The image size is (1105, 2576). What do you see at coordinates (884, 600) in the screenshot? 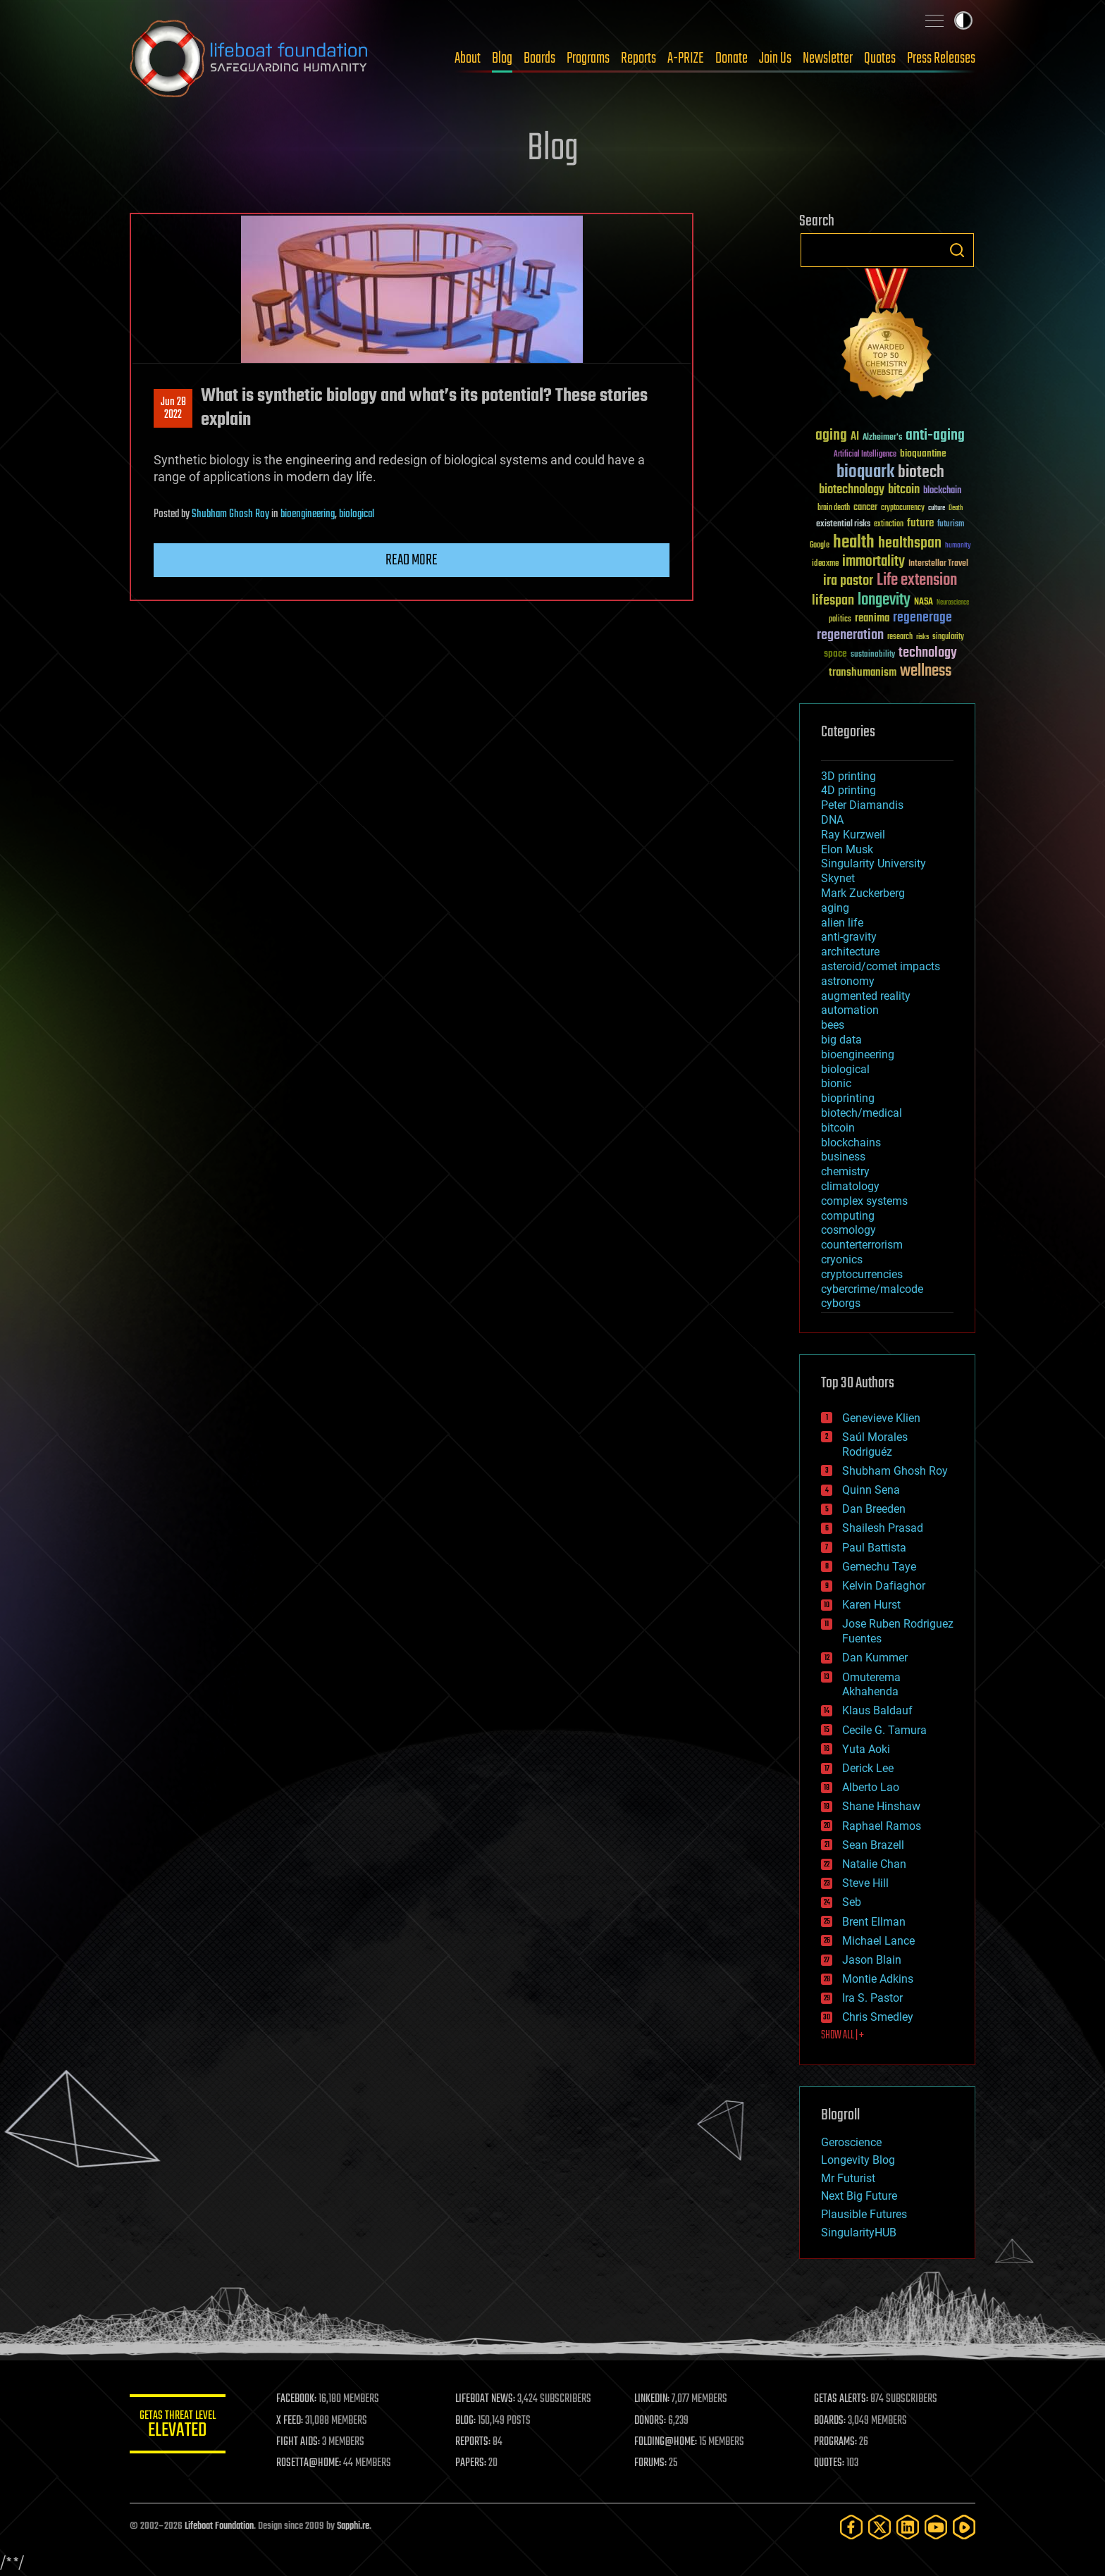
I see `longevity [longevity (140 items)]` at bounding box center [884, 600].